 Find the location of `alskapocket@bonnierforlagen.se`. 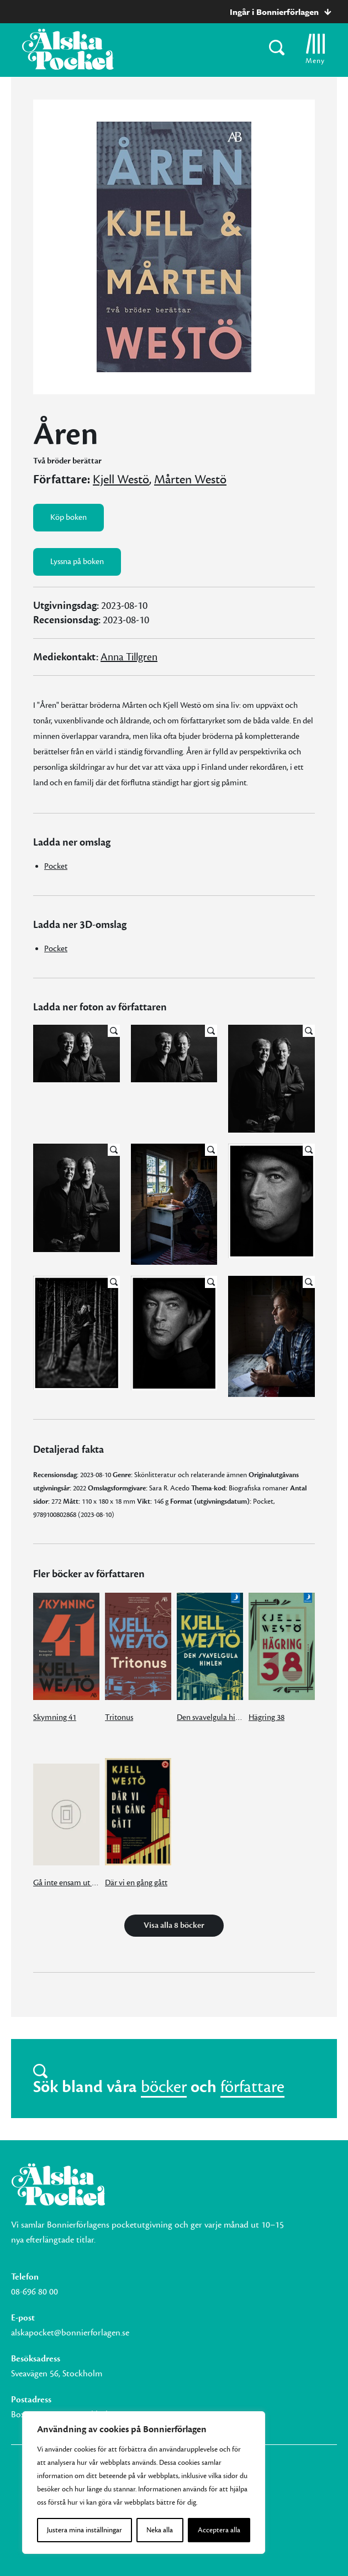

alskapocket@bonnierforlagen.se is located at coordinates (70, 2332).